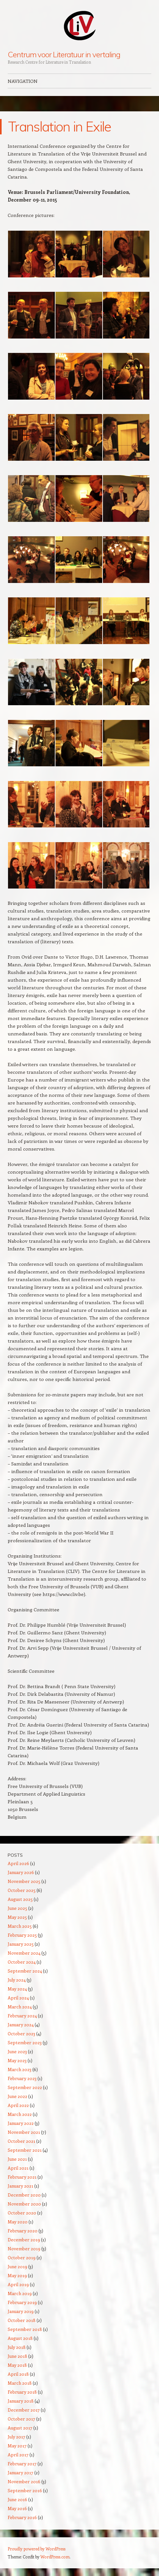  Describe the element at coordinates (21, 1872) in the screenshot. I see `January 2026` at that location.